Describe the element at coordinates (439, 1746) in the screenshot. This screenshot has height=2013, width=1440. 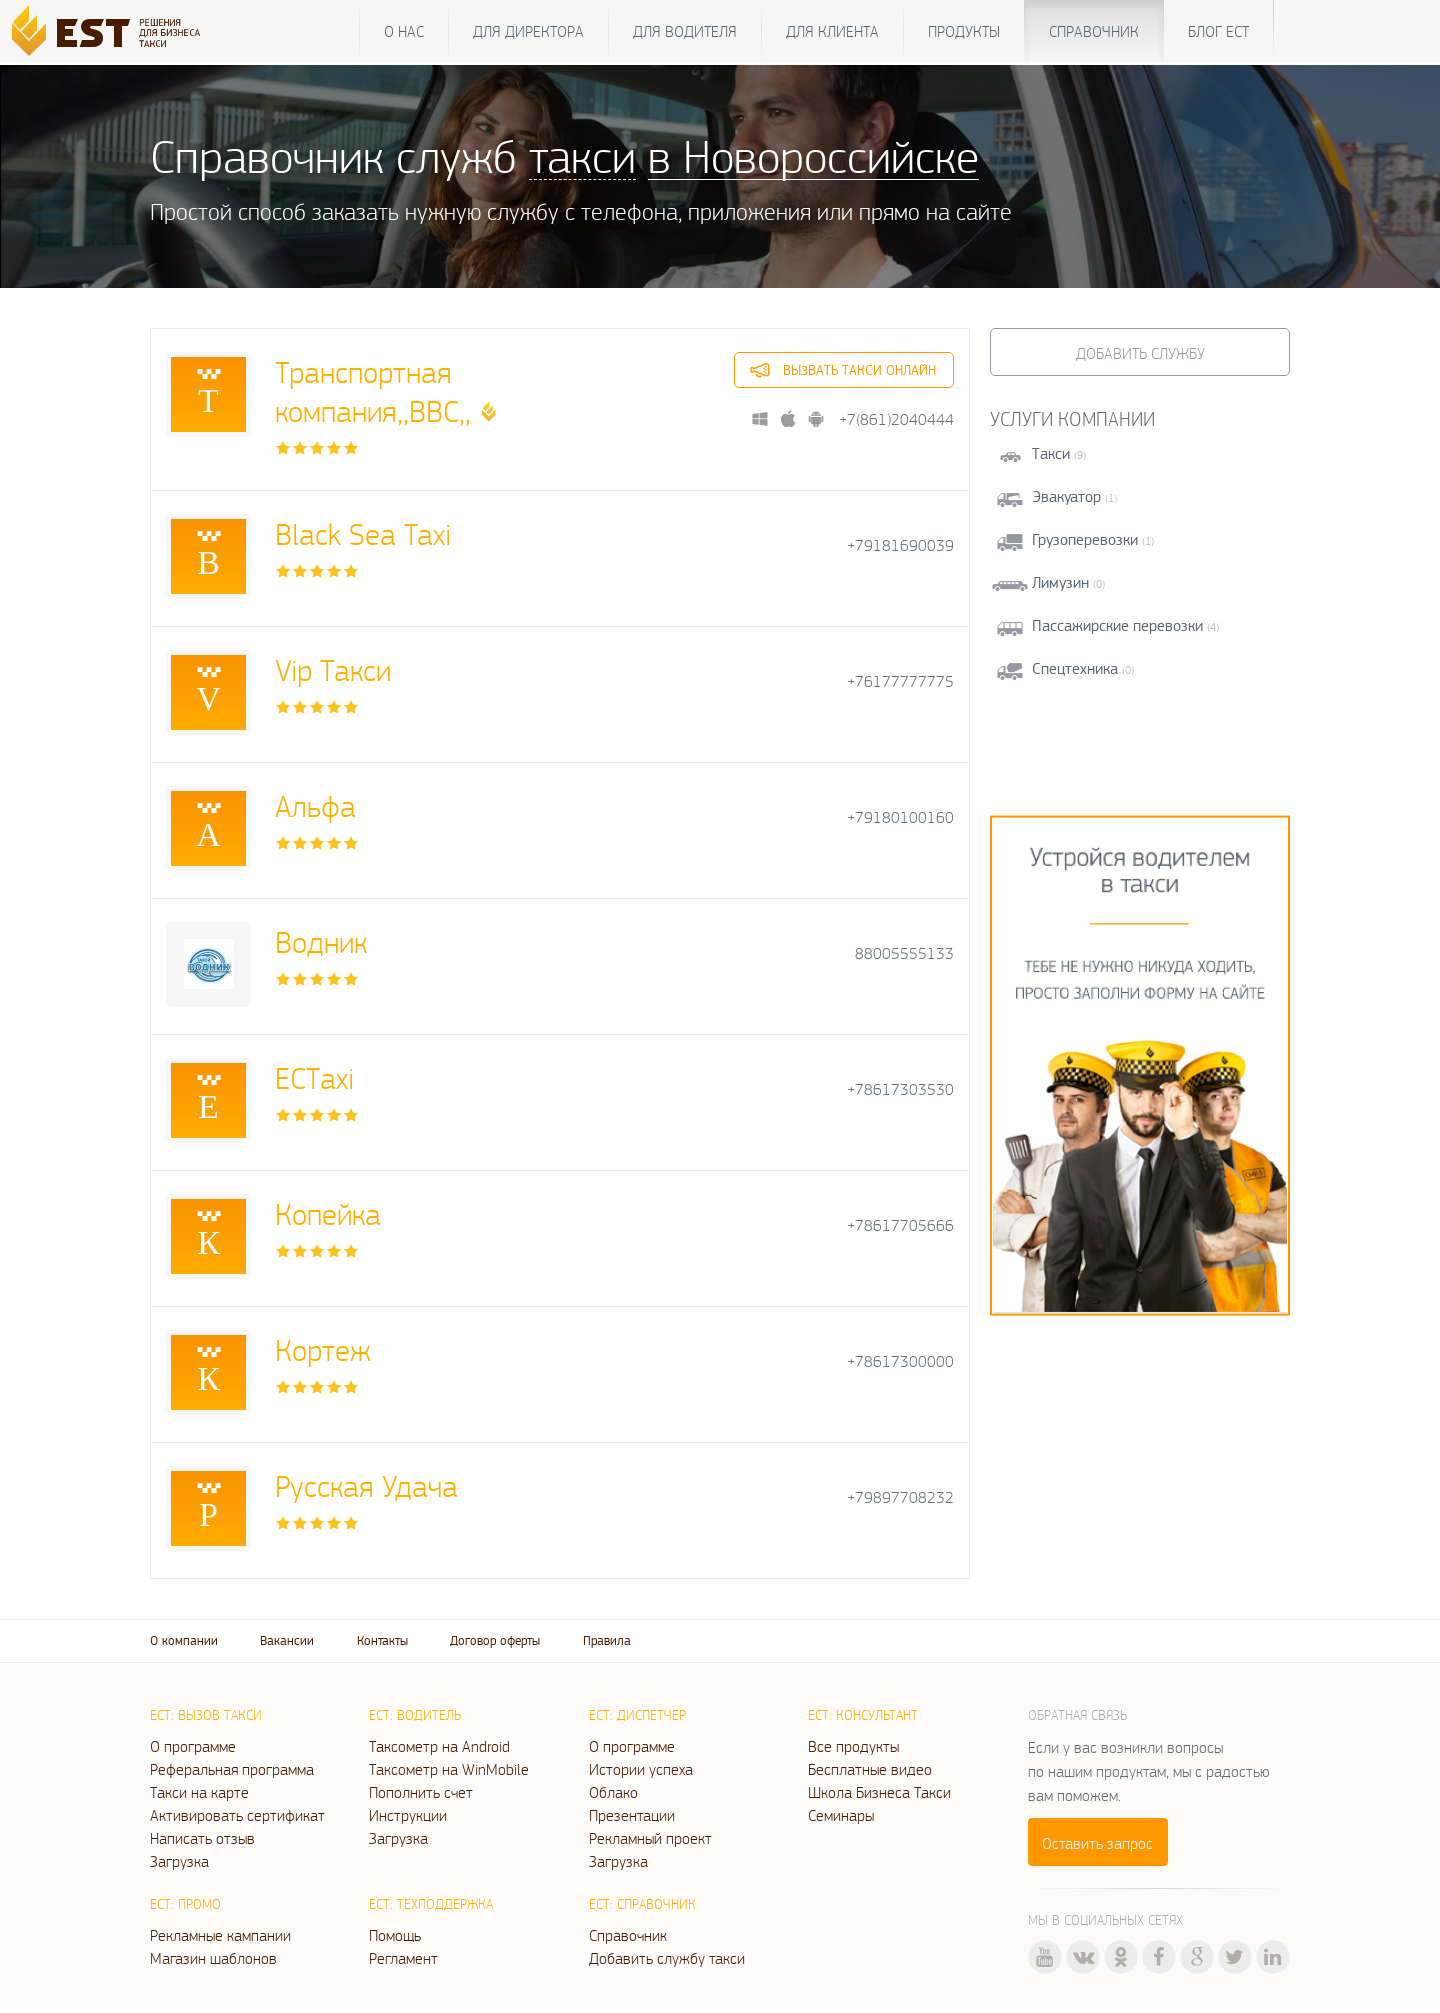
I see `Таксометр на Android` at that location.